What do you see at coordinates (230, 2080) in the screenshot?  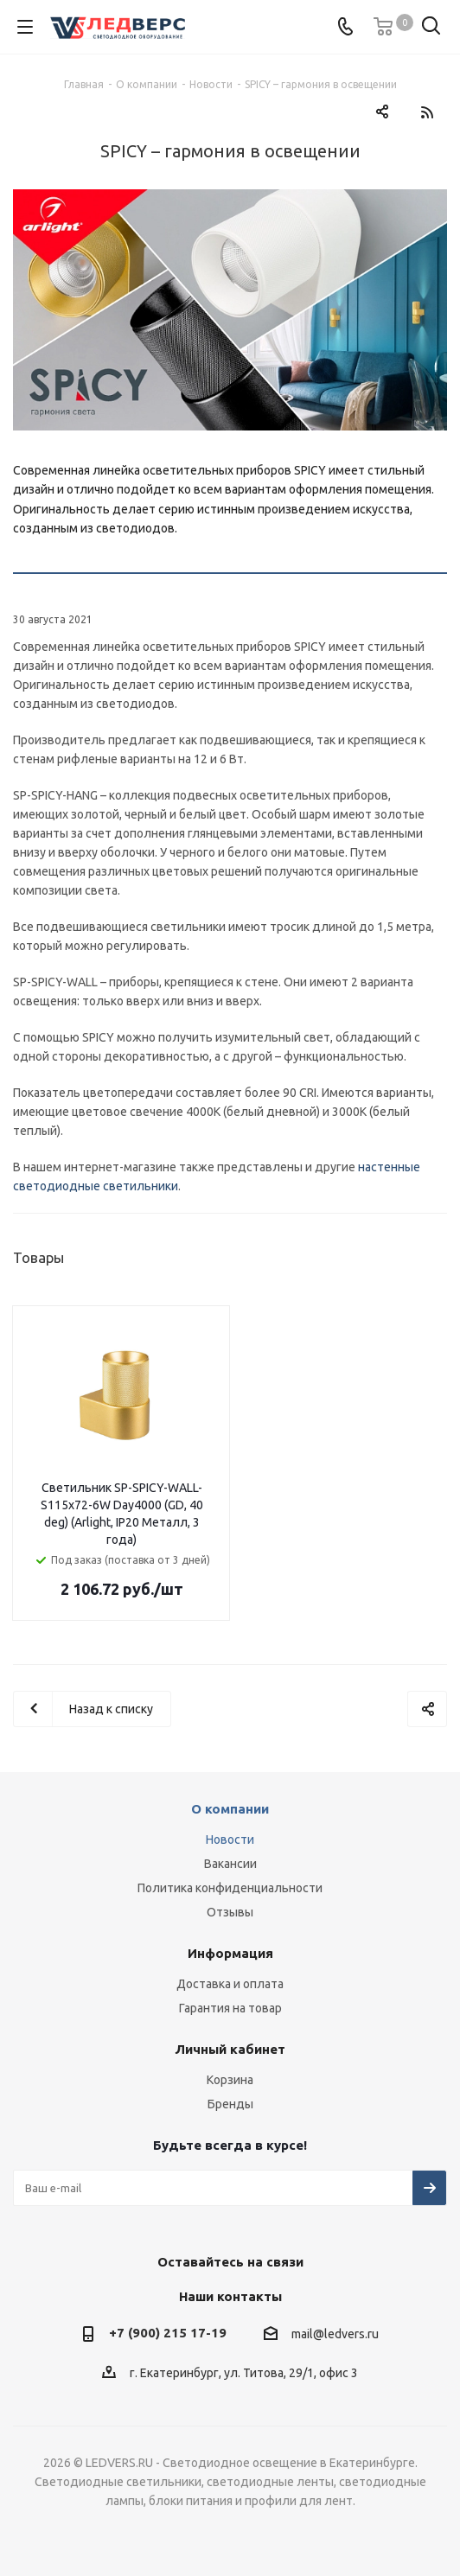 I see `Корзина` at bounding box center [230, 2080].